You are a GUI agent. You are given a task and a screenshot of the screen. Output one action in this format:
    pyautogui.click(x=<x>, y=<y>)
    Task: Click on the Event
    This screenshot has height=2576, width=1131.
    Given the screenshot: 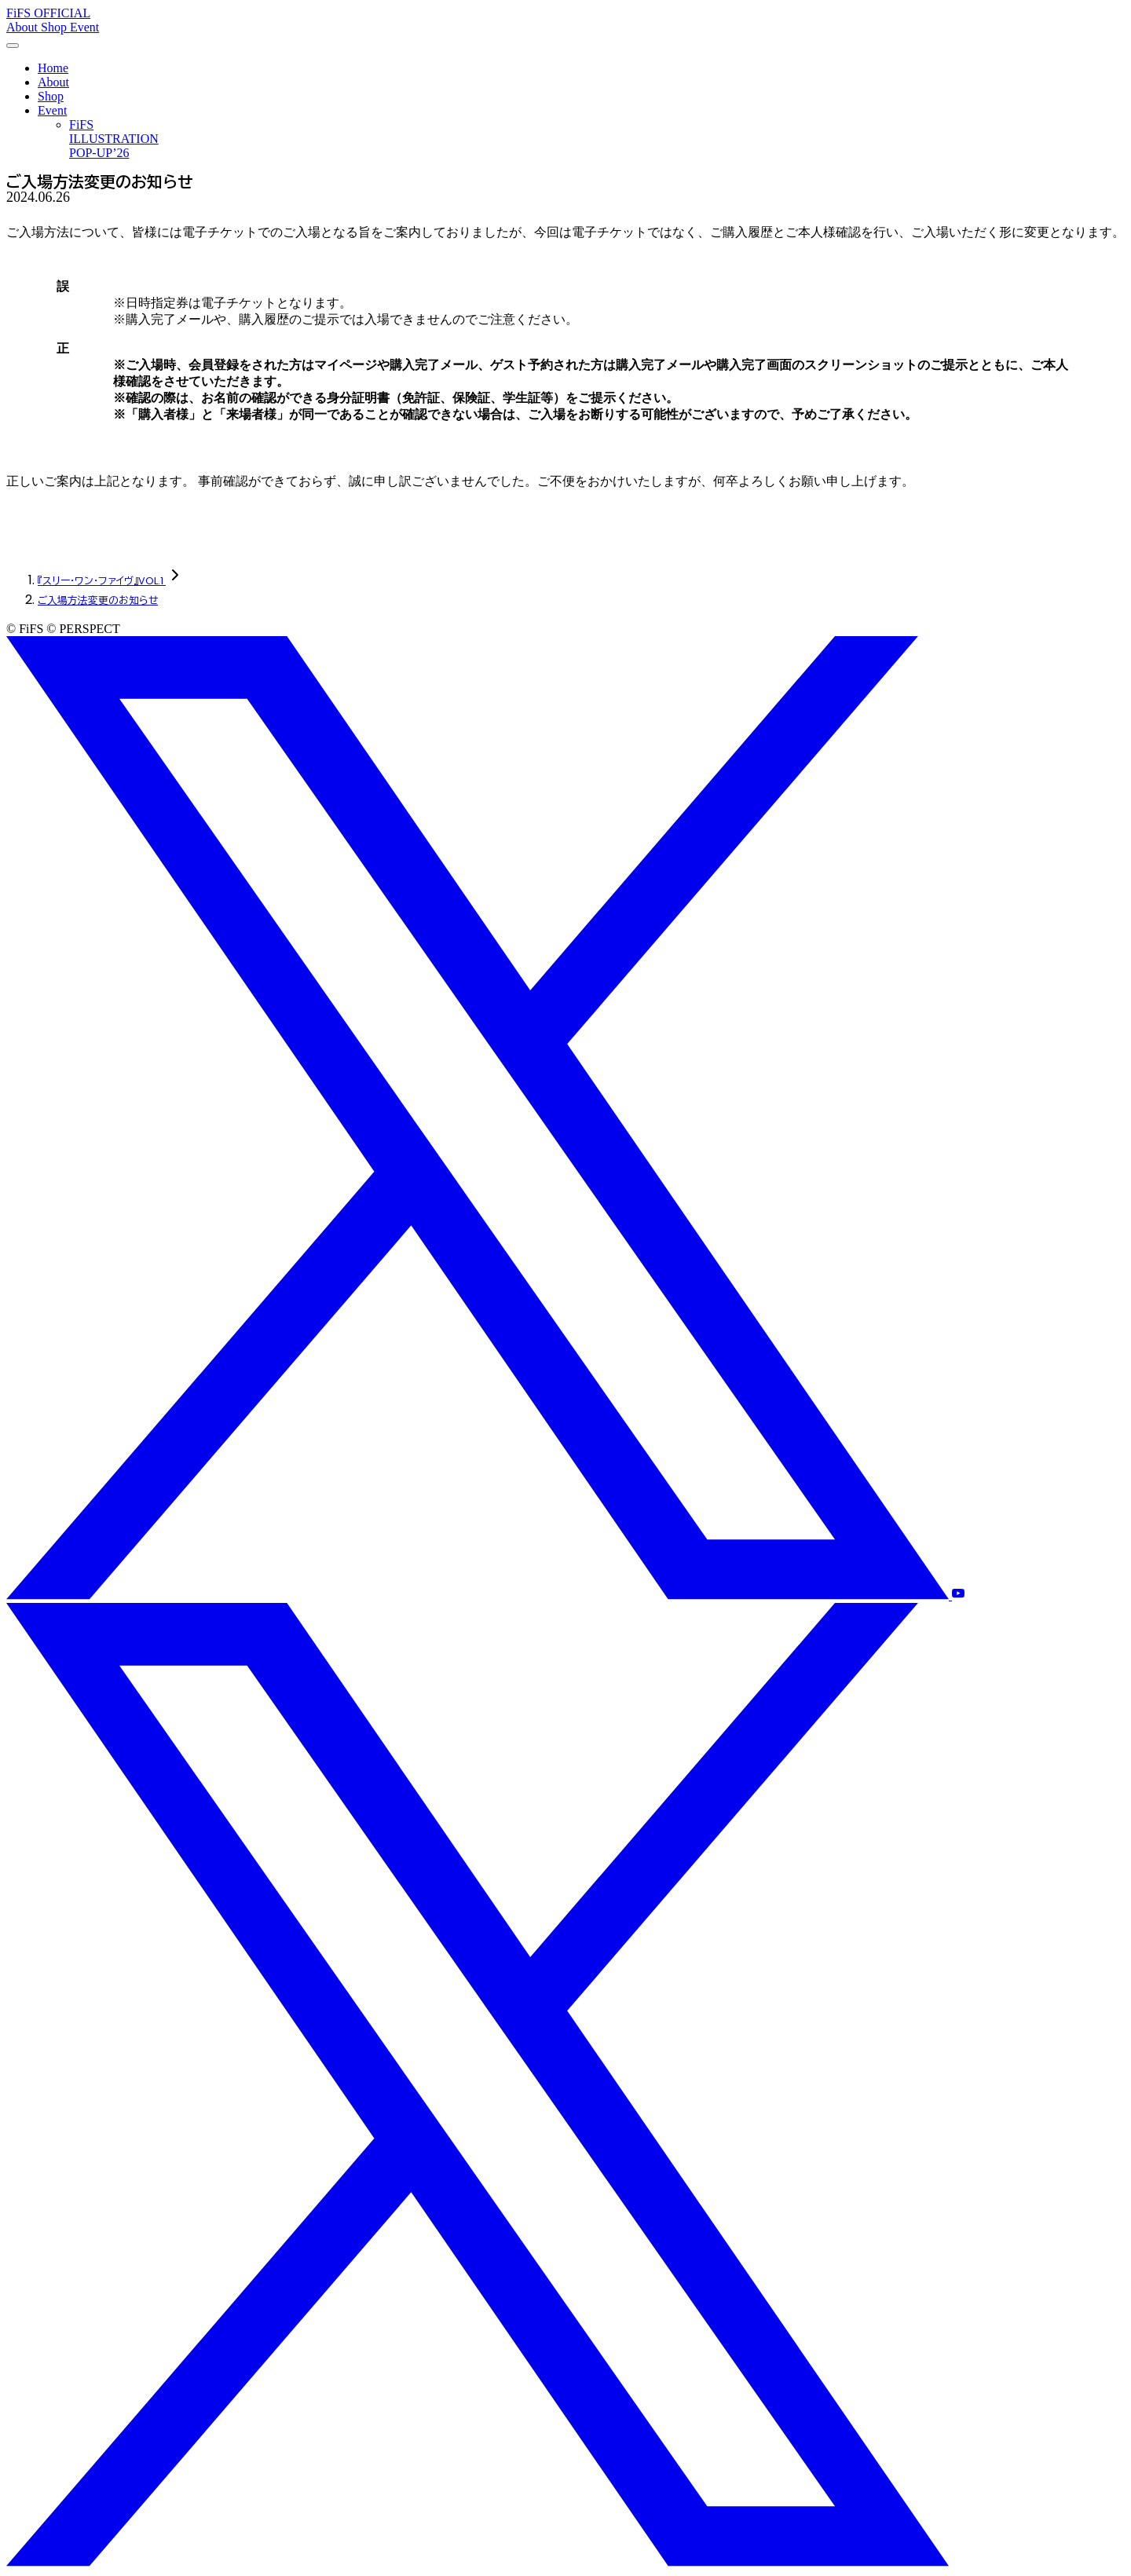 What is the action you would take?
    pyautogui.click(x=84, y=27)
    